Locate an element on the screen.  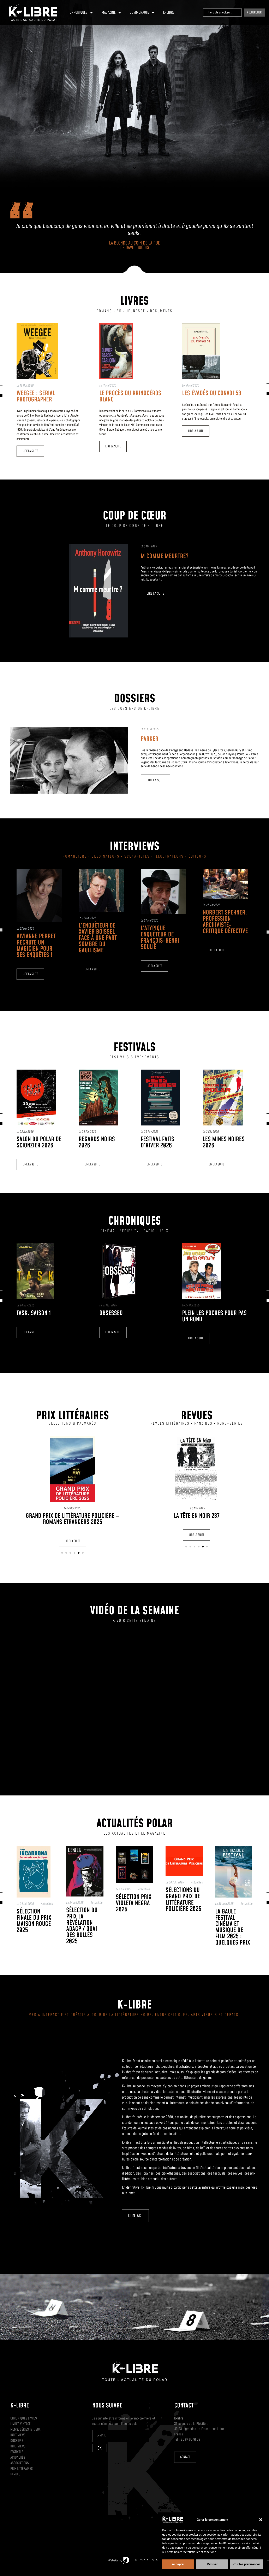
Parker is located at coordinates (149, 739).